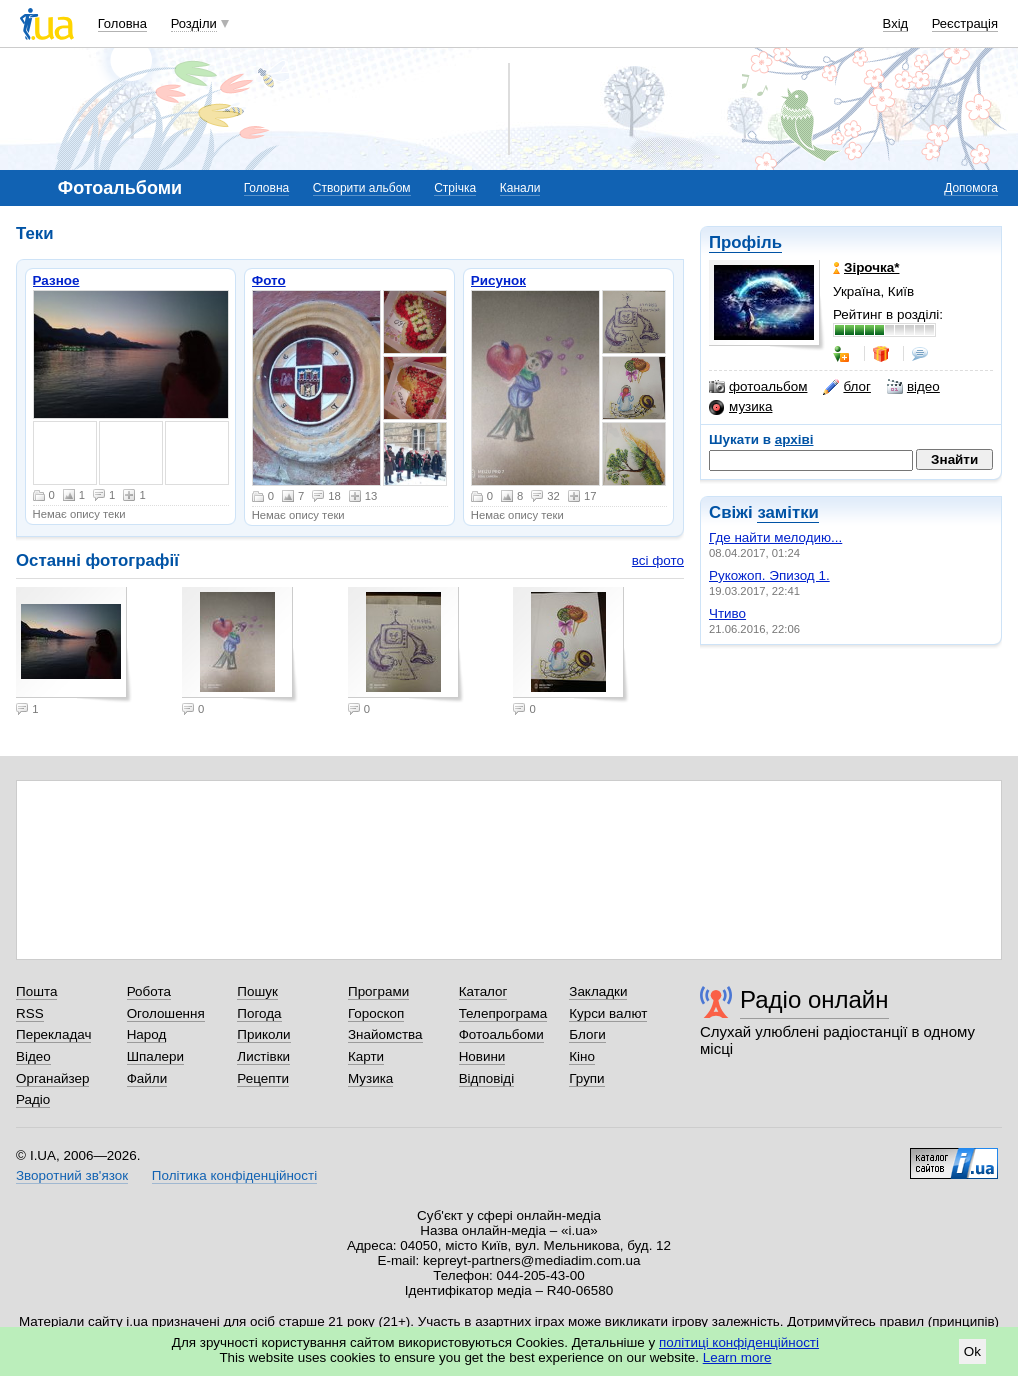 The height and width of the screenshot is (1376, 1018). Describe the element at coordinates (263, 1056) in the screenshot. I see `Листівки` at that location.